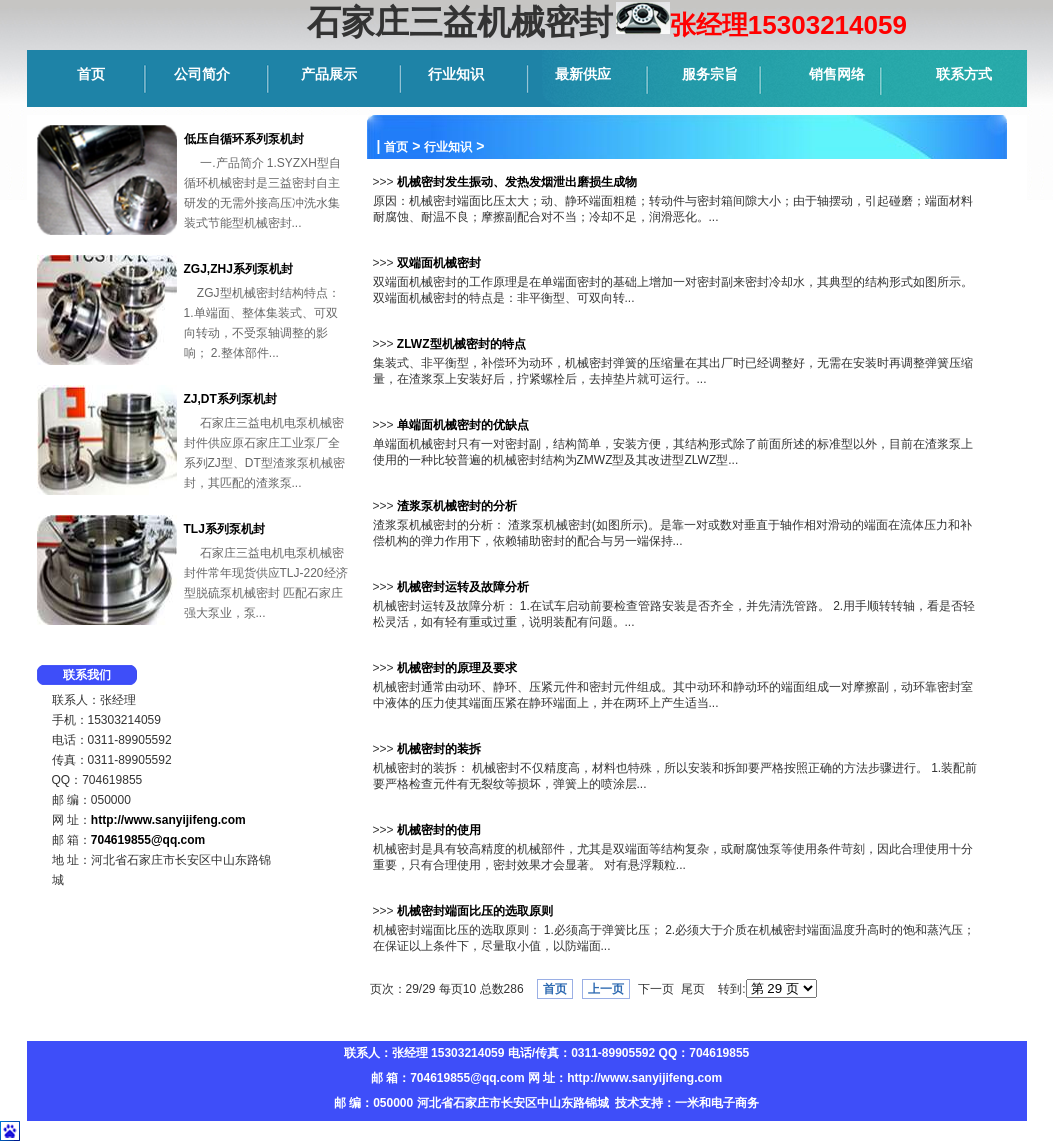 The height and width of the screenshot is (1144, 1053). Describe the element at coordinates (517, 182) in the screenshot. I see `机械密封发生振动、发热发烟泄出磨损生成物` at that location.